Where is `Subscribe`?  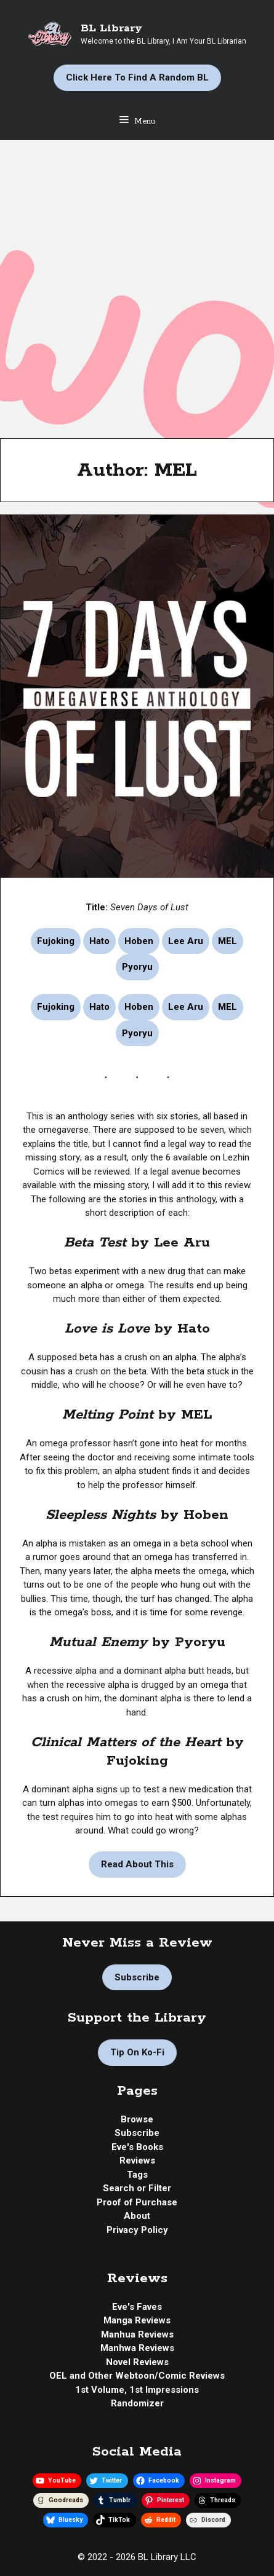 Subscribe is located at coordinates (137, 1977).